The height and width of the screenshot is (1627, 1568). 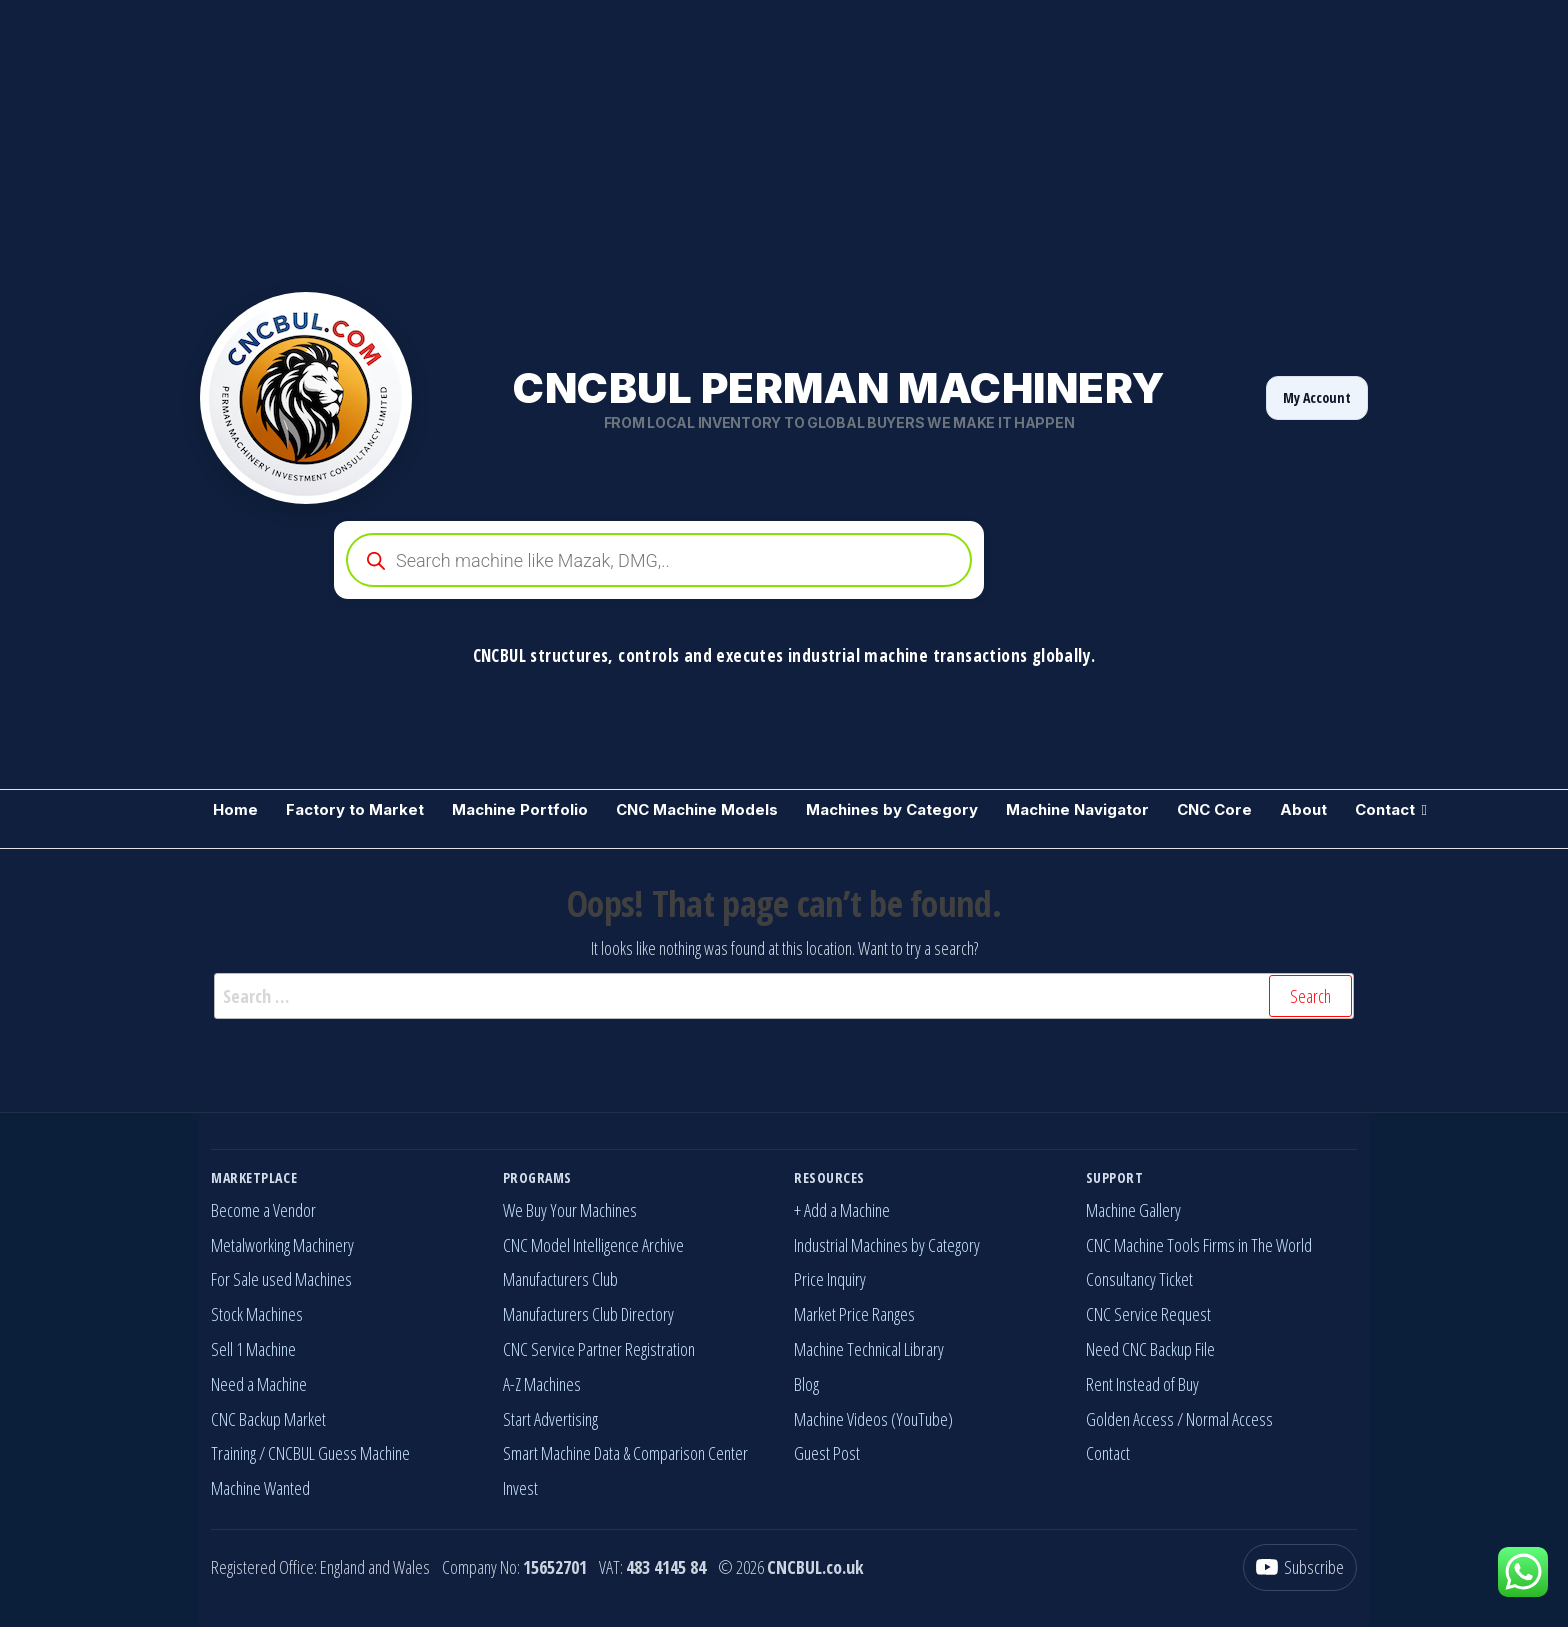 What do you see at coordinates (842, 1210) in the screenshot?
I see `+ Add a Machine` at bounding box center [842, 1210].